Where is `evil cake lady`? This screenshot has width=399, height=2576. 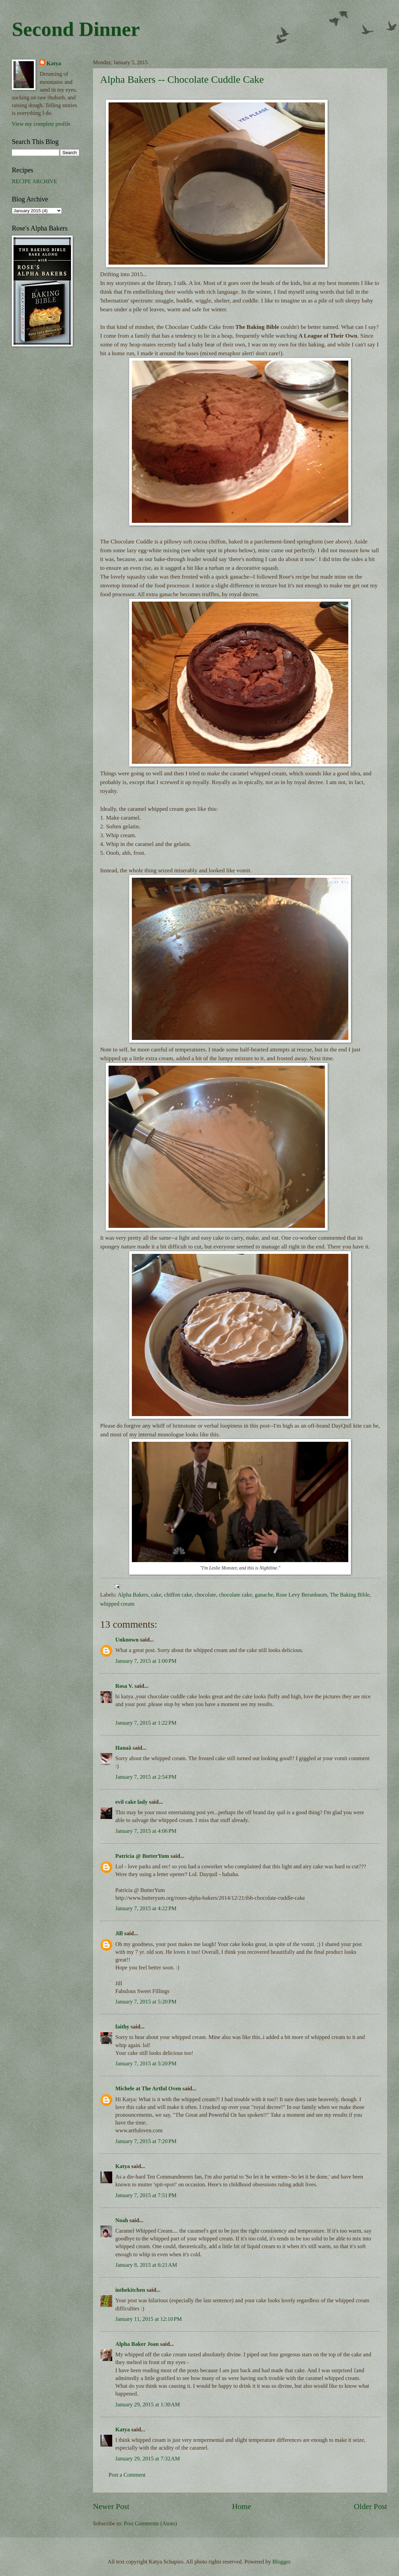 evil cake lady is located at coordinates (131, 1802).